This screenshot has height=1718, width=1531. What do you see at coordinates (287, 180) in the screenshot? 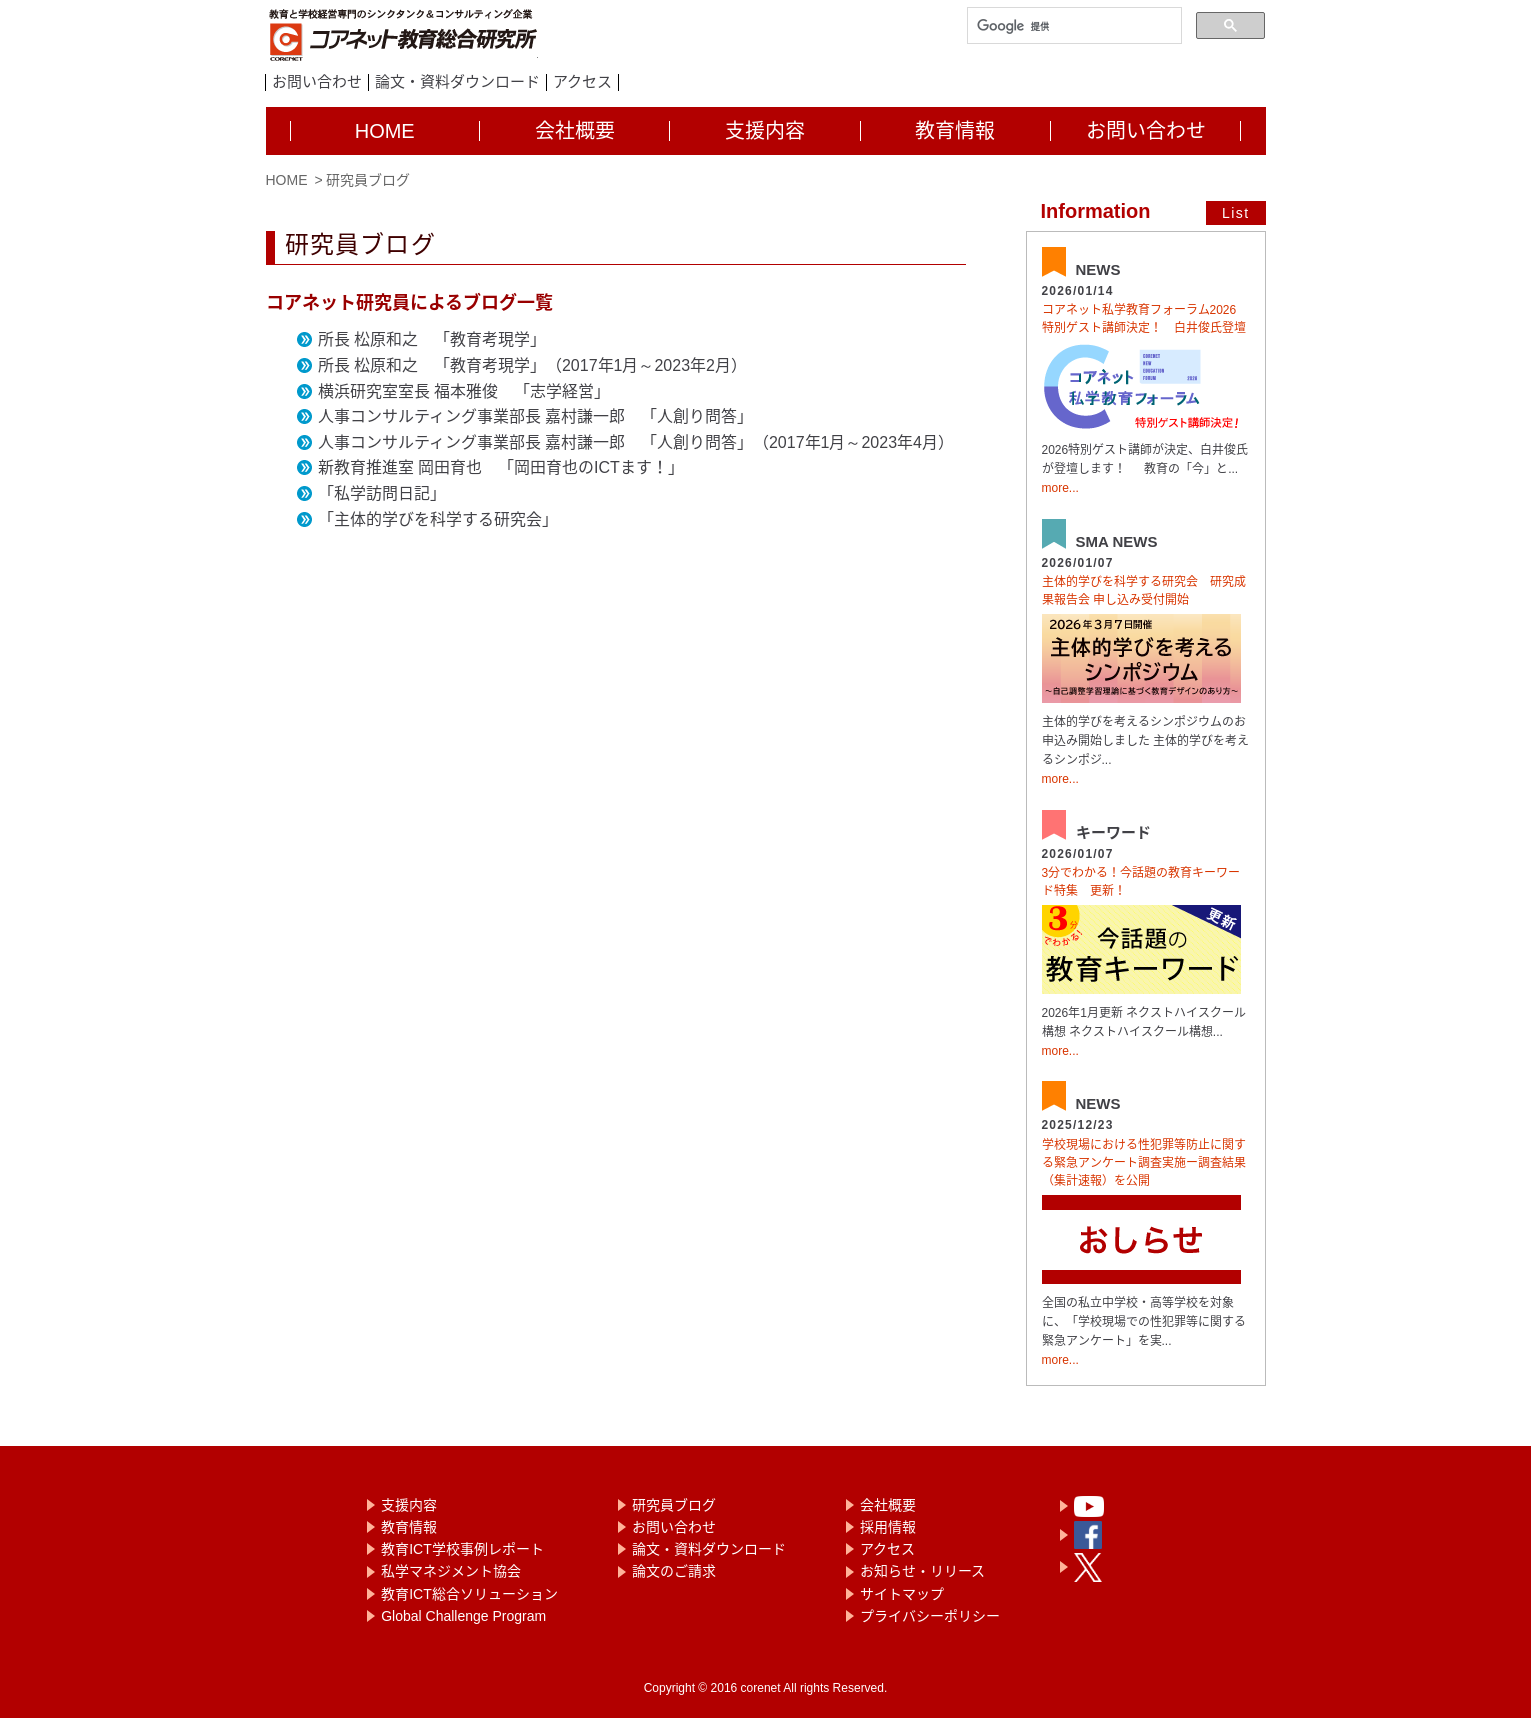
I see `HOME` at bounding box center [287, 180].